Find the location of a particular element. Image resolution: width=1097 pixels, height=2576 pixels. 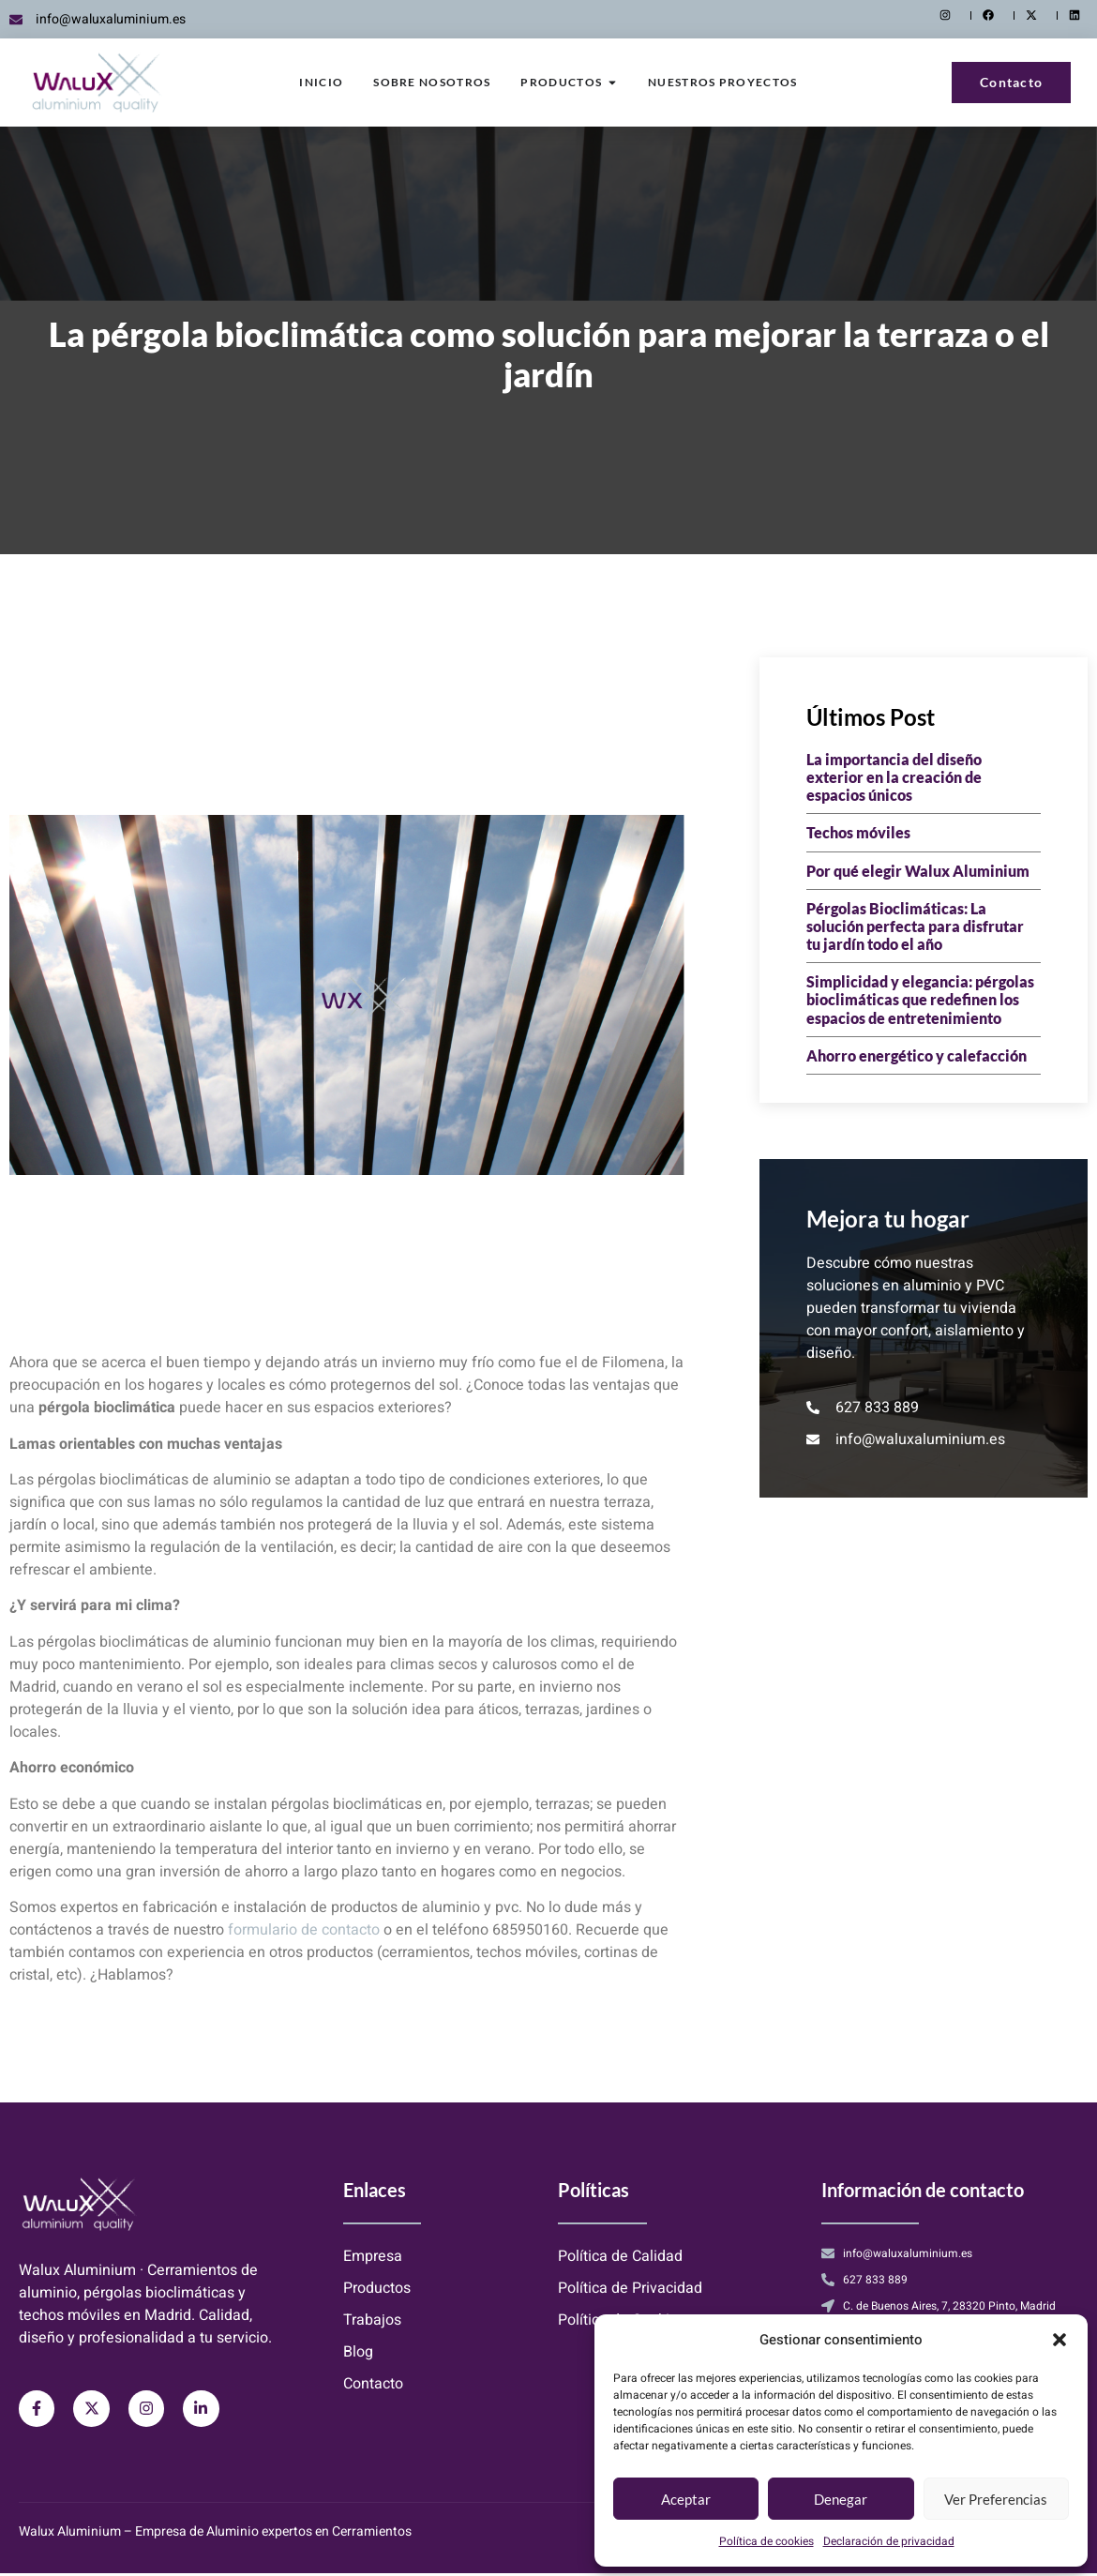

Ver preferencias is located at coordinates (995, 2499).